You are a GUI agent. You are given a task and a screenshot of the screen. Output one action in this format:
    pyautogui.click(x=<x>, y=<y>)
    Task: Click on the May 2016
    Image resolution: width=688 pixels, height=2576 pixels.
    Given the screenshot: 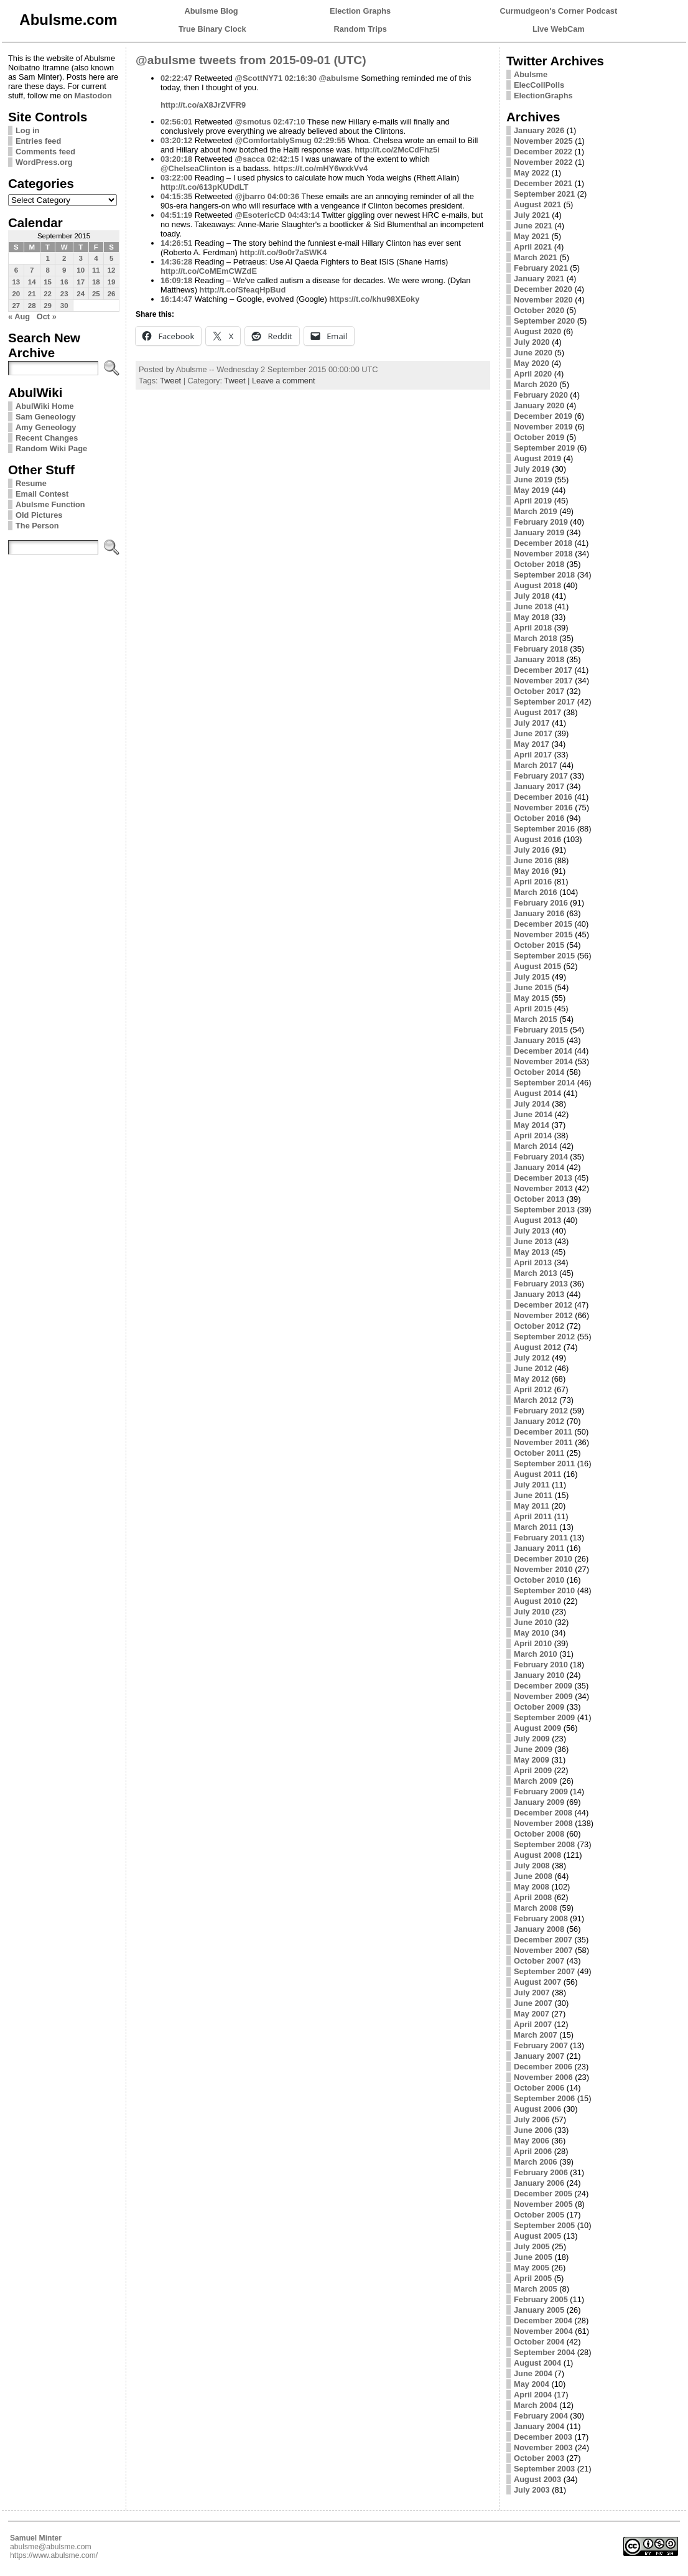 What is the action you would take?
    pyautogui.click(x=531, y=871)
    